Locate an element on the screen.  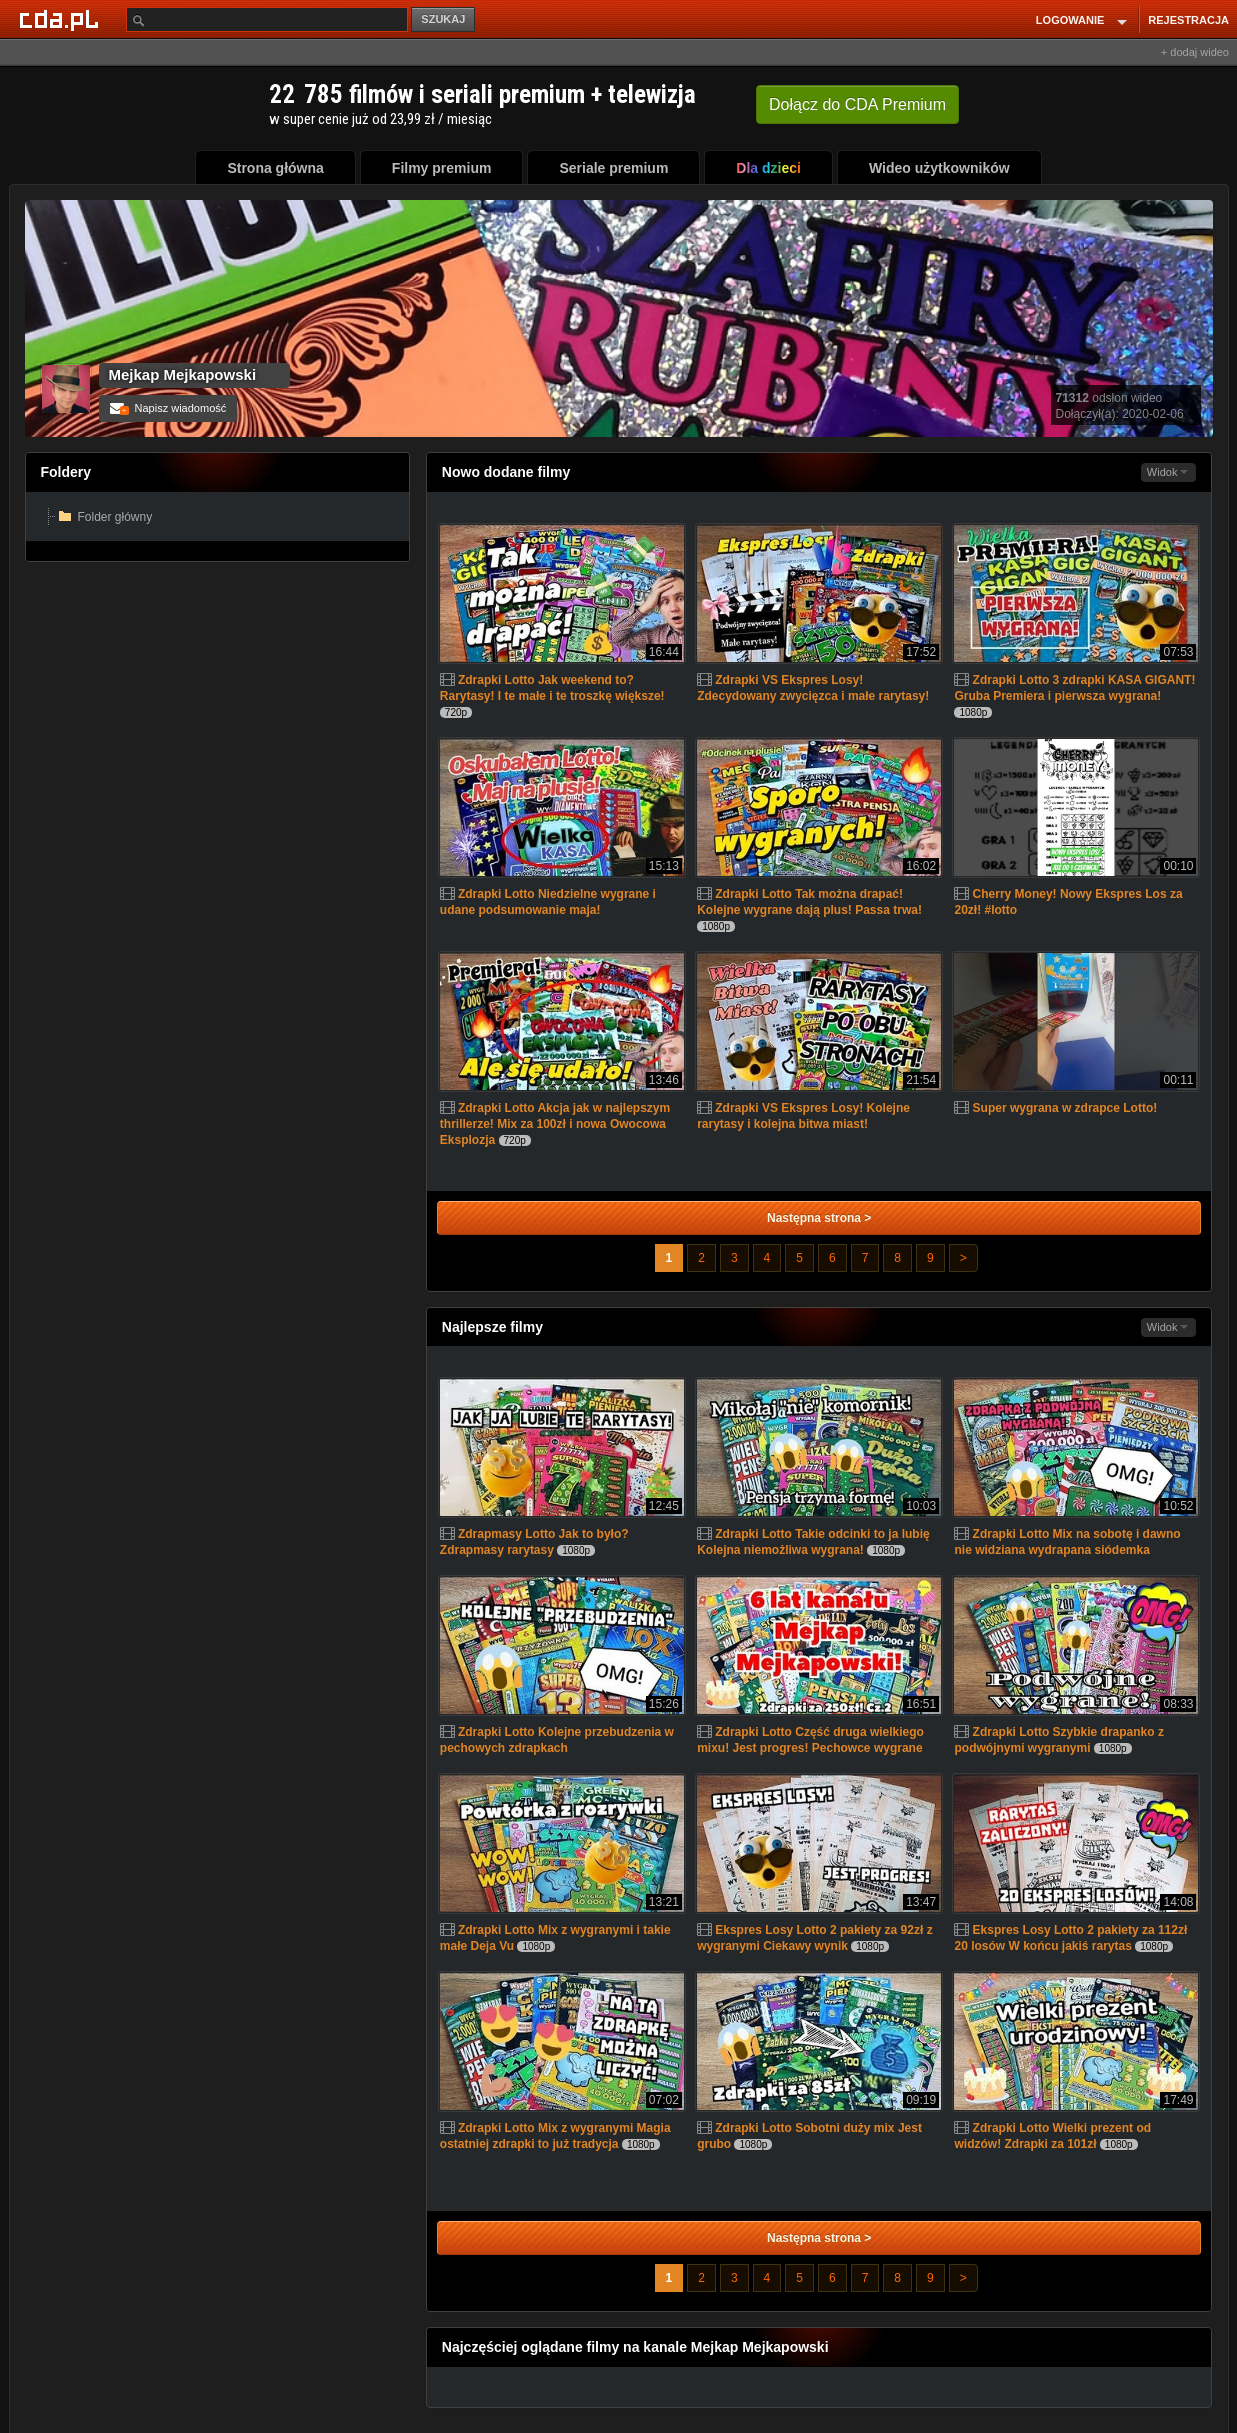
REJESTRACJA is located at coordinates (1188, 20).